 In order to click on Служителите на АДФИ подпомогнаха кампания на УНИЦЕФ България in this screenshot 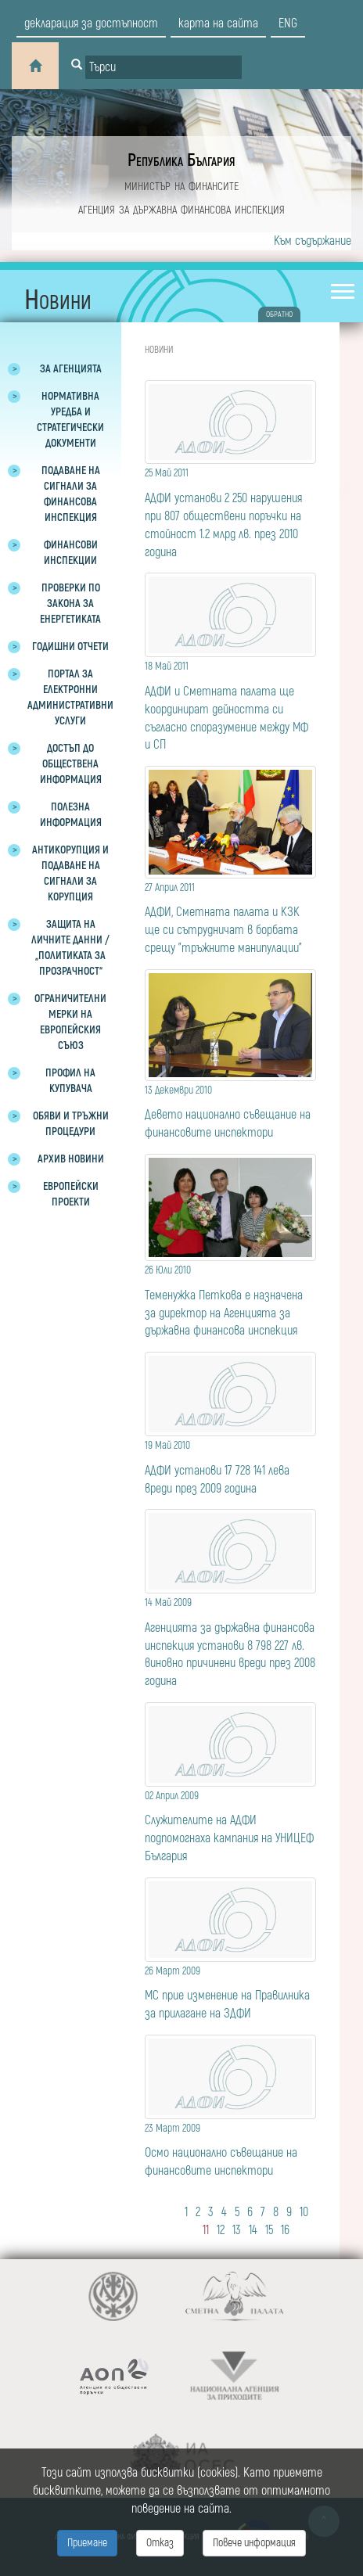, I will do `click(230, 1826)`.